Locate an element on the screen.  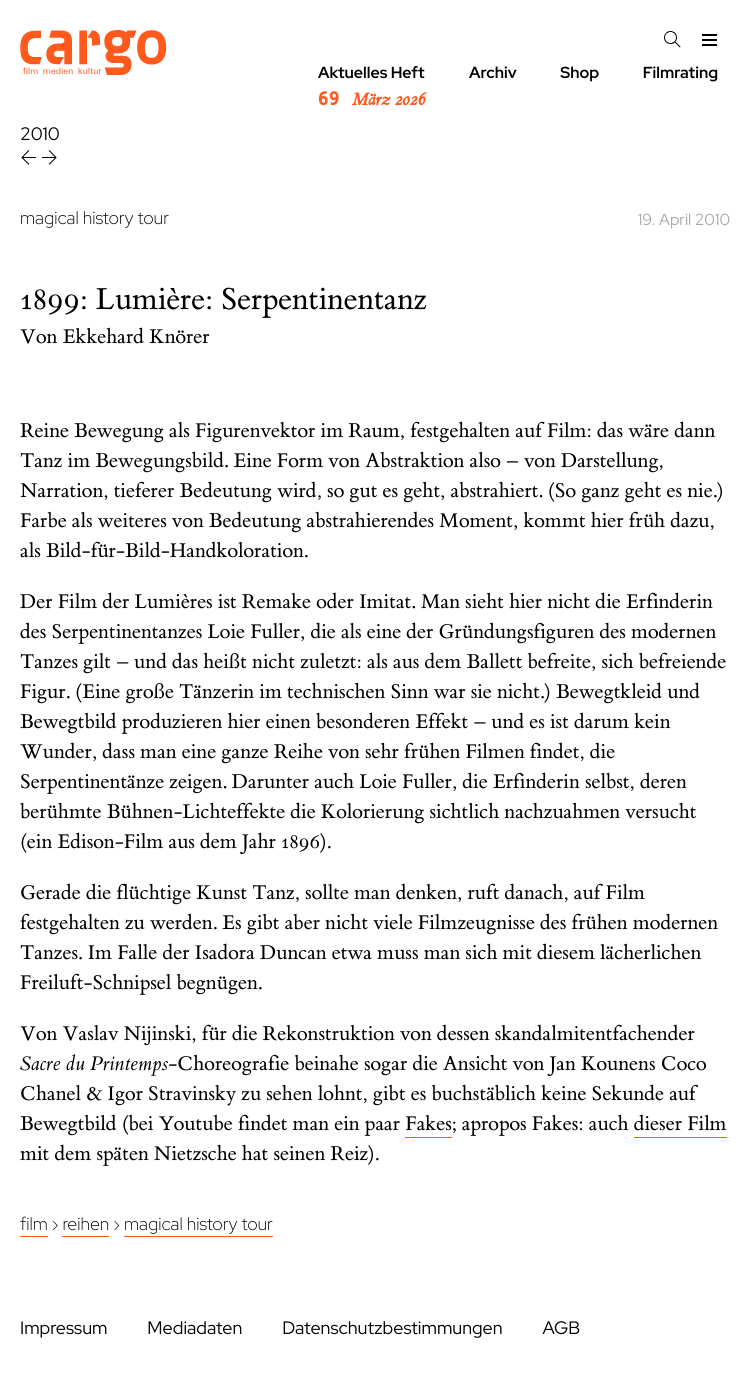
Magical History Tour is located at coordinates (198, 1224).